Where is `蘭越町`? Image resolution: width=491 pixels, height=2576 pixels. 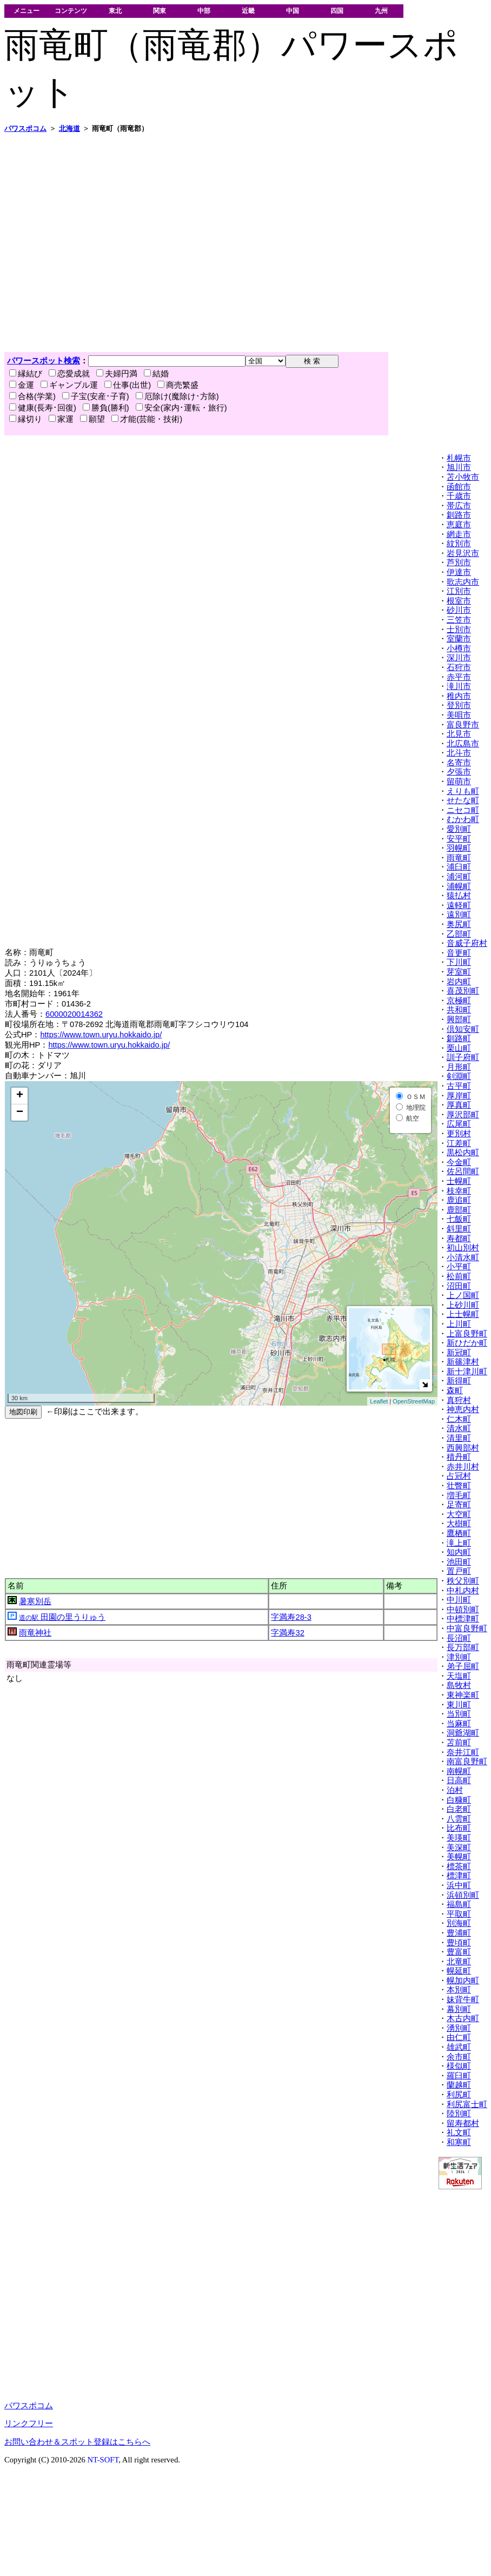
蘭越町 is located at coordinates (459, 2085).